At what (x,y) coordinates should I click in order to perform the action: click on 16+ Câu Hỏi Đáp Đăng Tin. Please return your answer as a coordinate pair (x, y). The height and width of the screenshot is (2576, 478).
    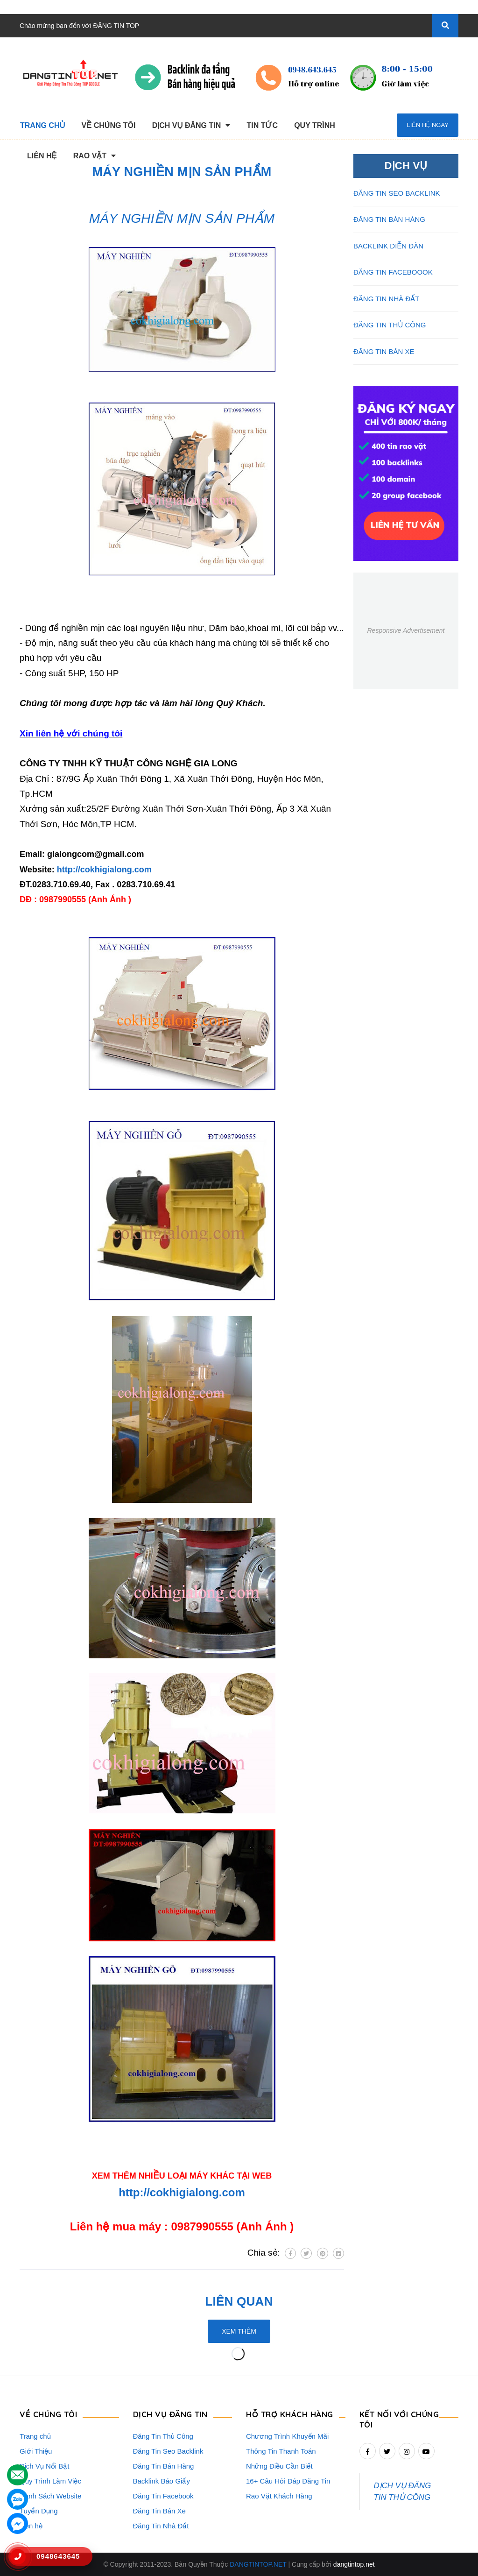
    Looking at the image, I should click on (288, 2481).